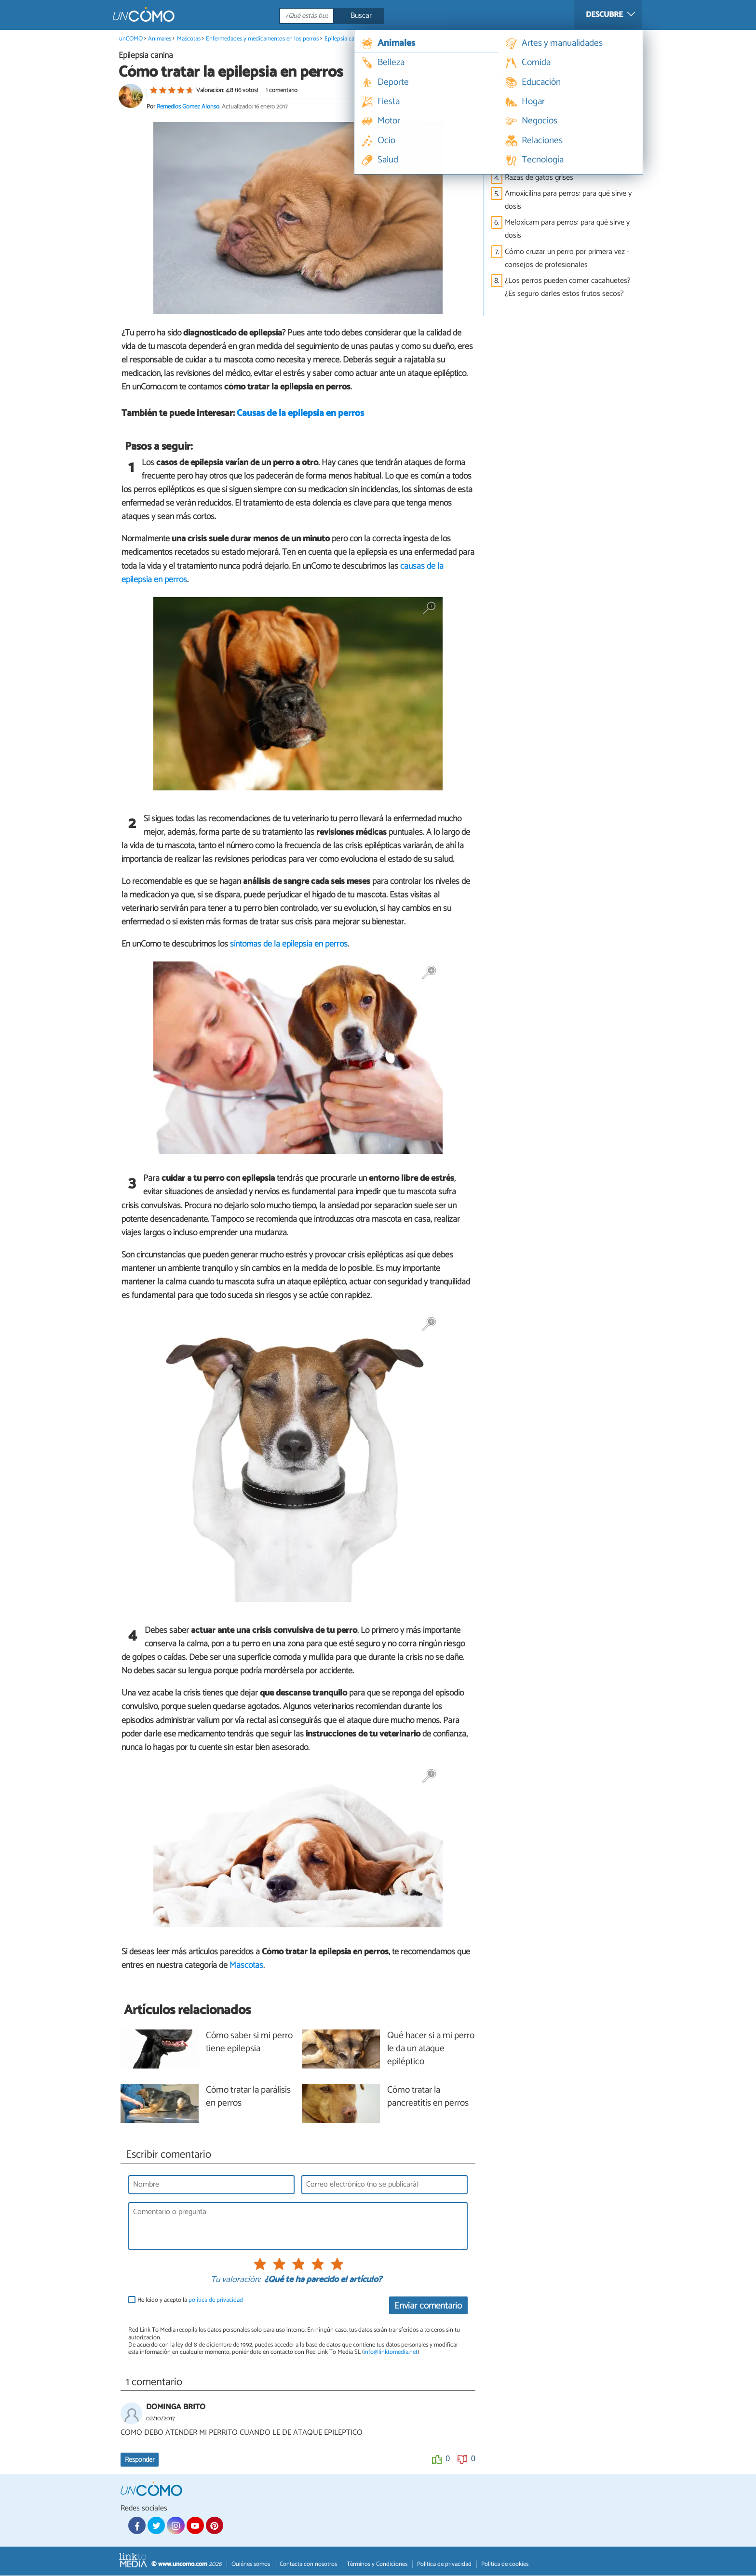 The image size is (756, 2576). What do you see at coordinates (235, 2280) in the screenshot?
I see `Tu valoración:` at bounding box center [235, 2280].